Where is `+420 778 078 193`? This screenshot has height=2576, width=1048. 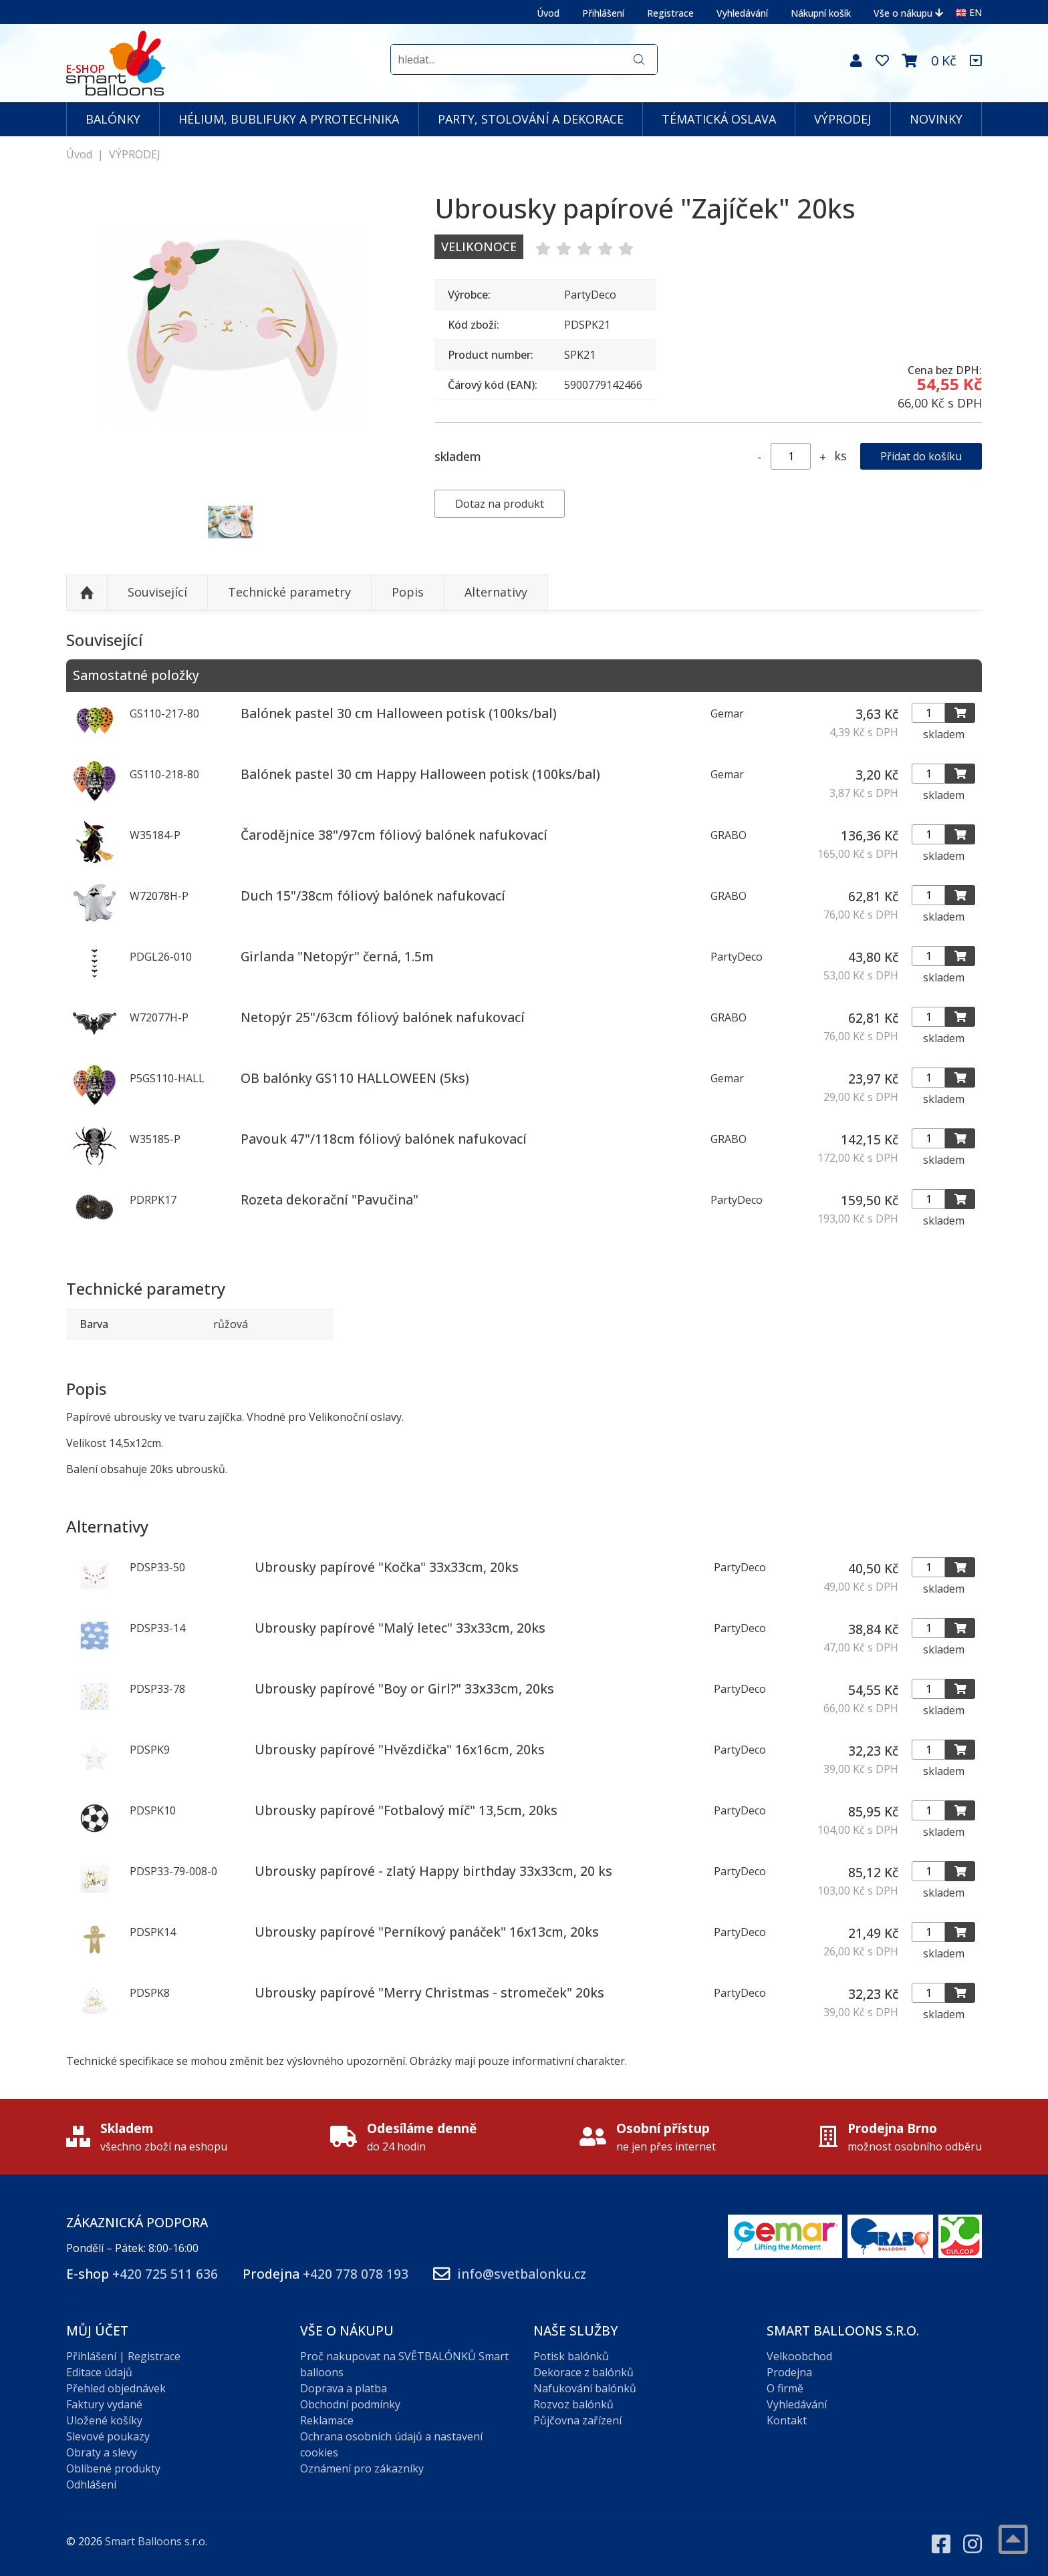
+420 778 078 193 is located at coordinates (355, 2274).